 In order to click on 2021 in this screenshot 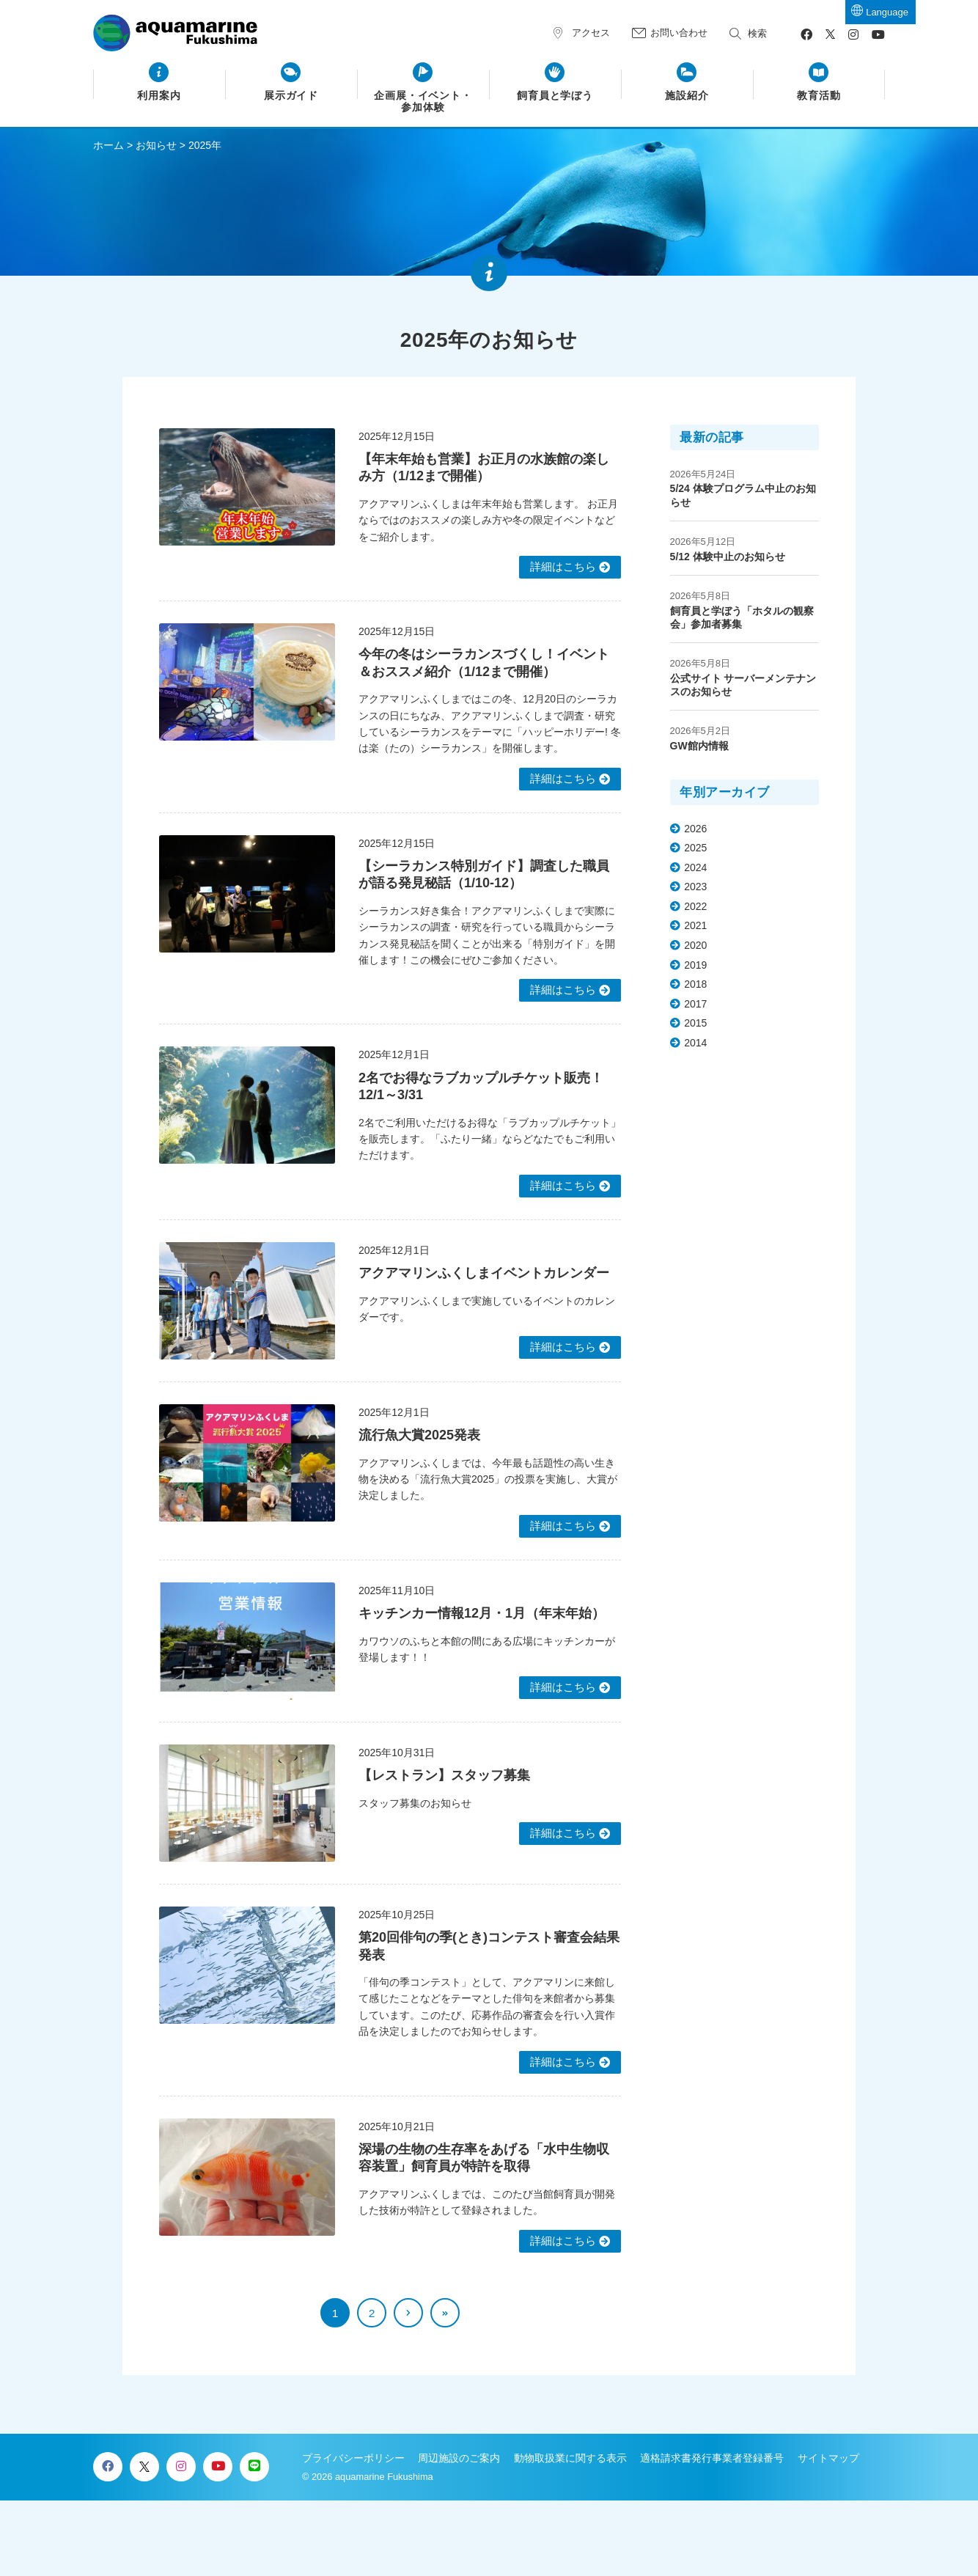, I will do `click(695, 925)`.